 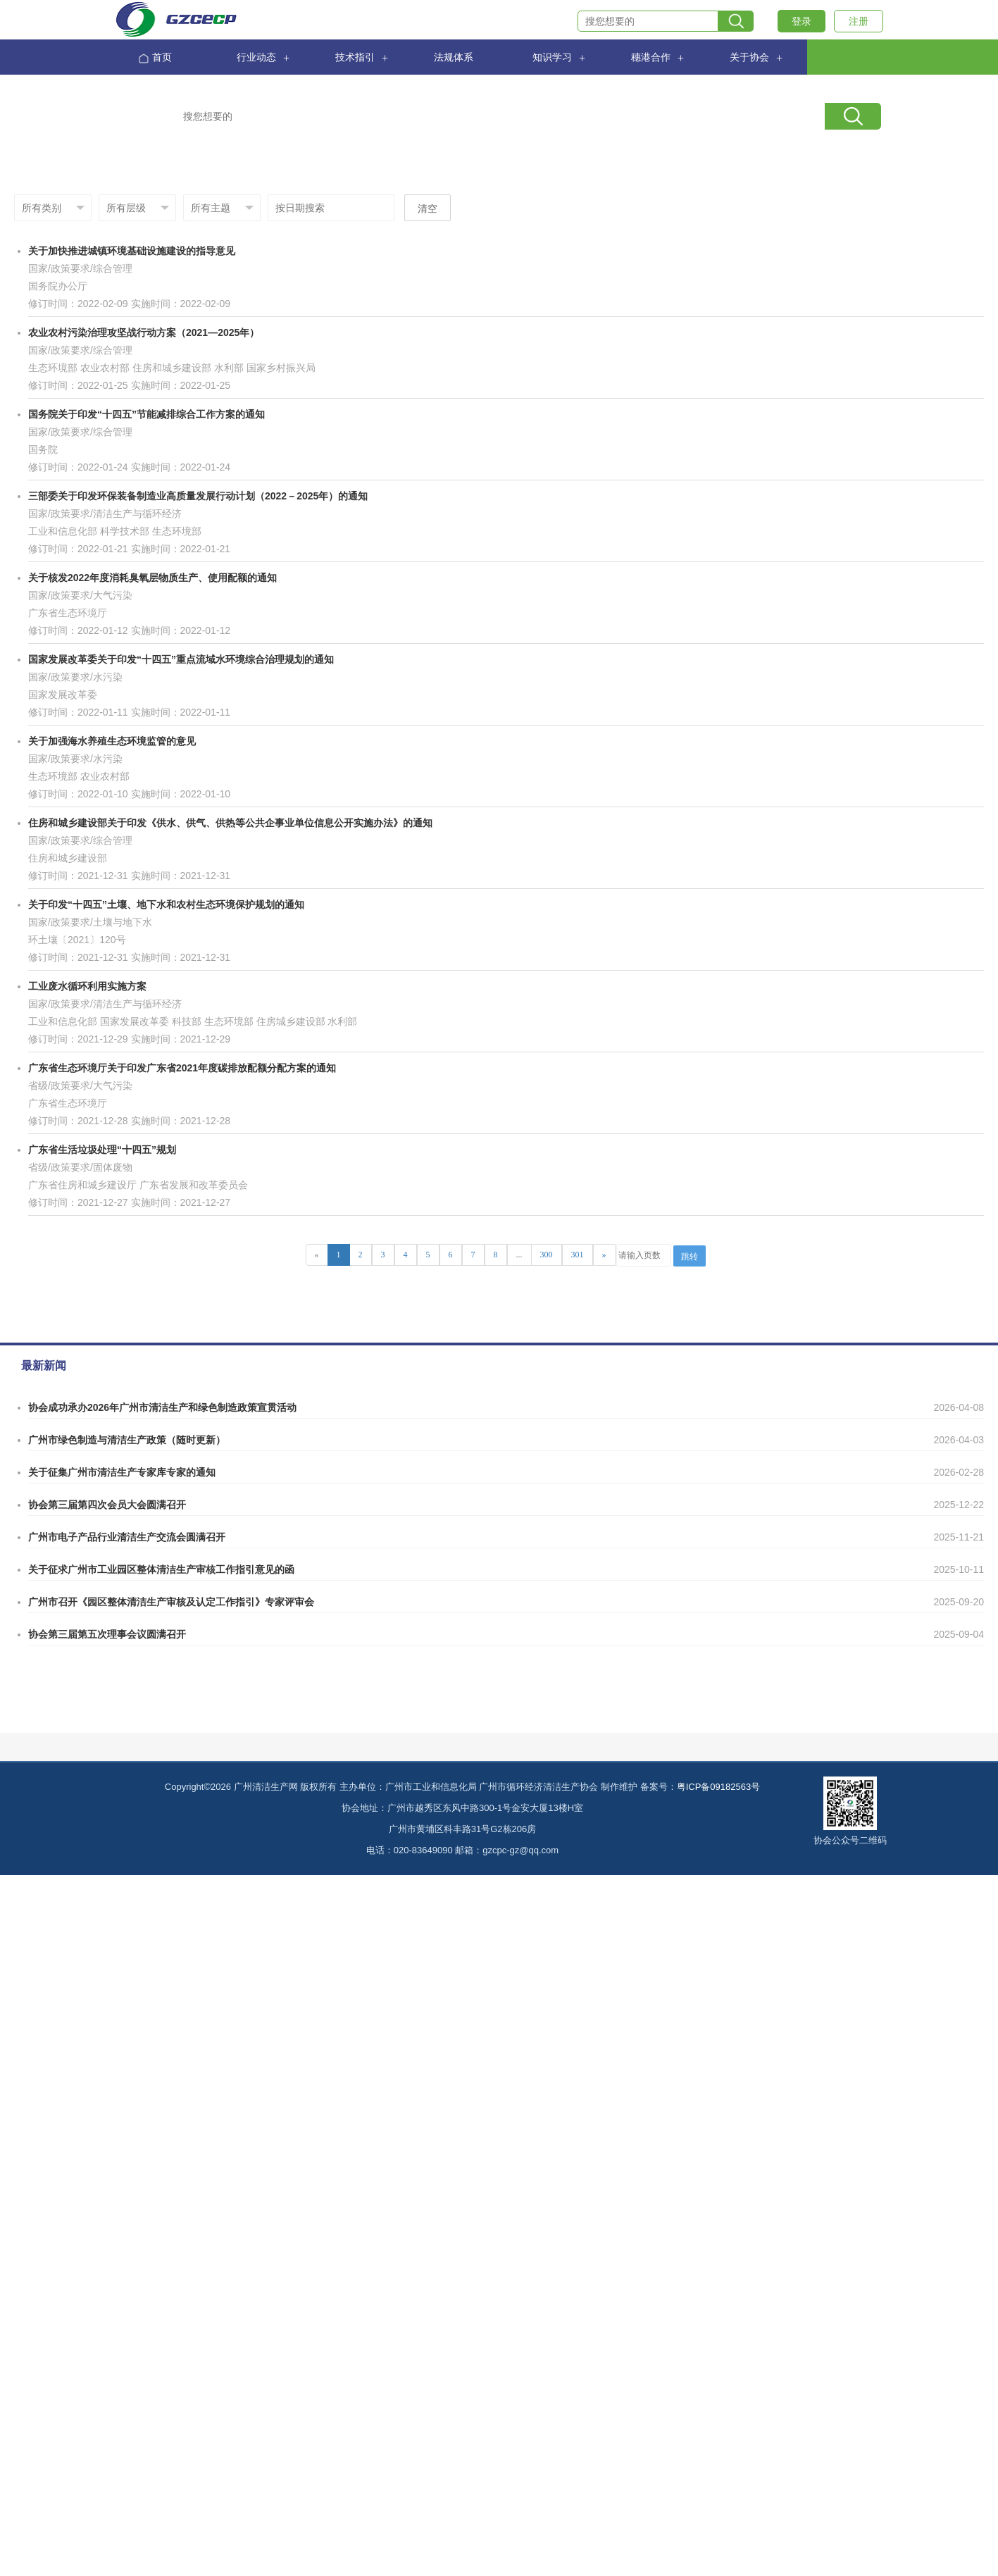 What do you see at coordinates (107, 1634) in the screenshot?
I see `协会第三届第五次理事会议圆满召开` at bounding box center [107, 1634].